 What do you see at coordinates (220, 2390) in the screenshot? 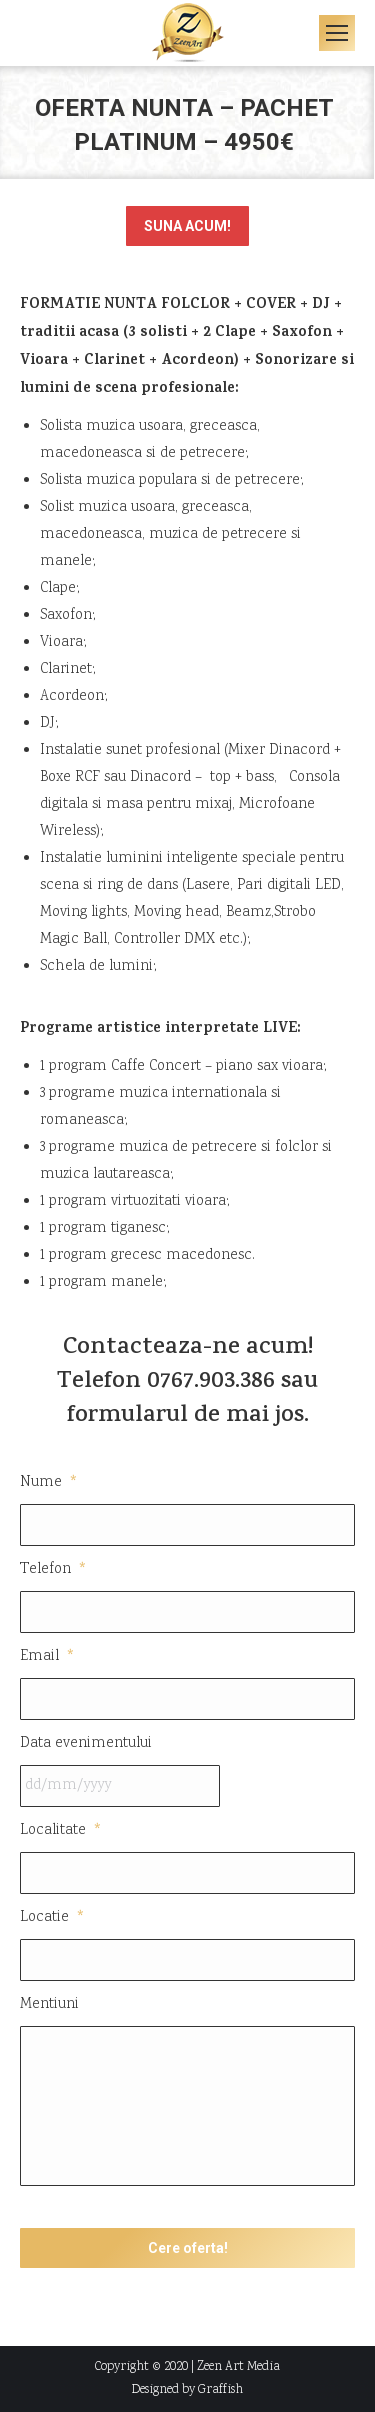
I see `Graffish` at bounding box center [220, 2390].